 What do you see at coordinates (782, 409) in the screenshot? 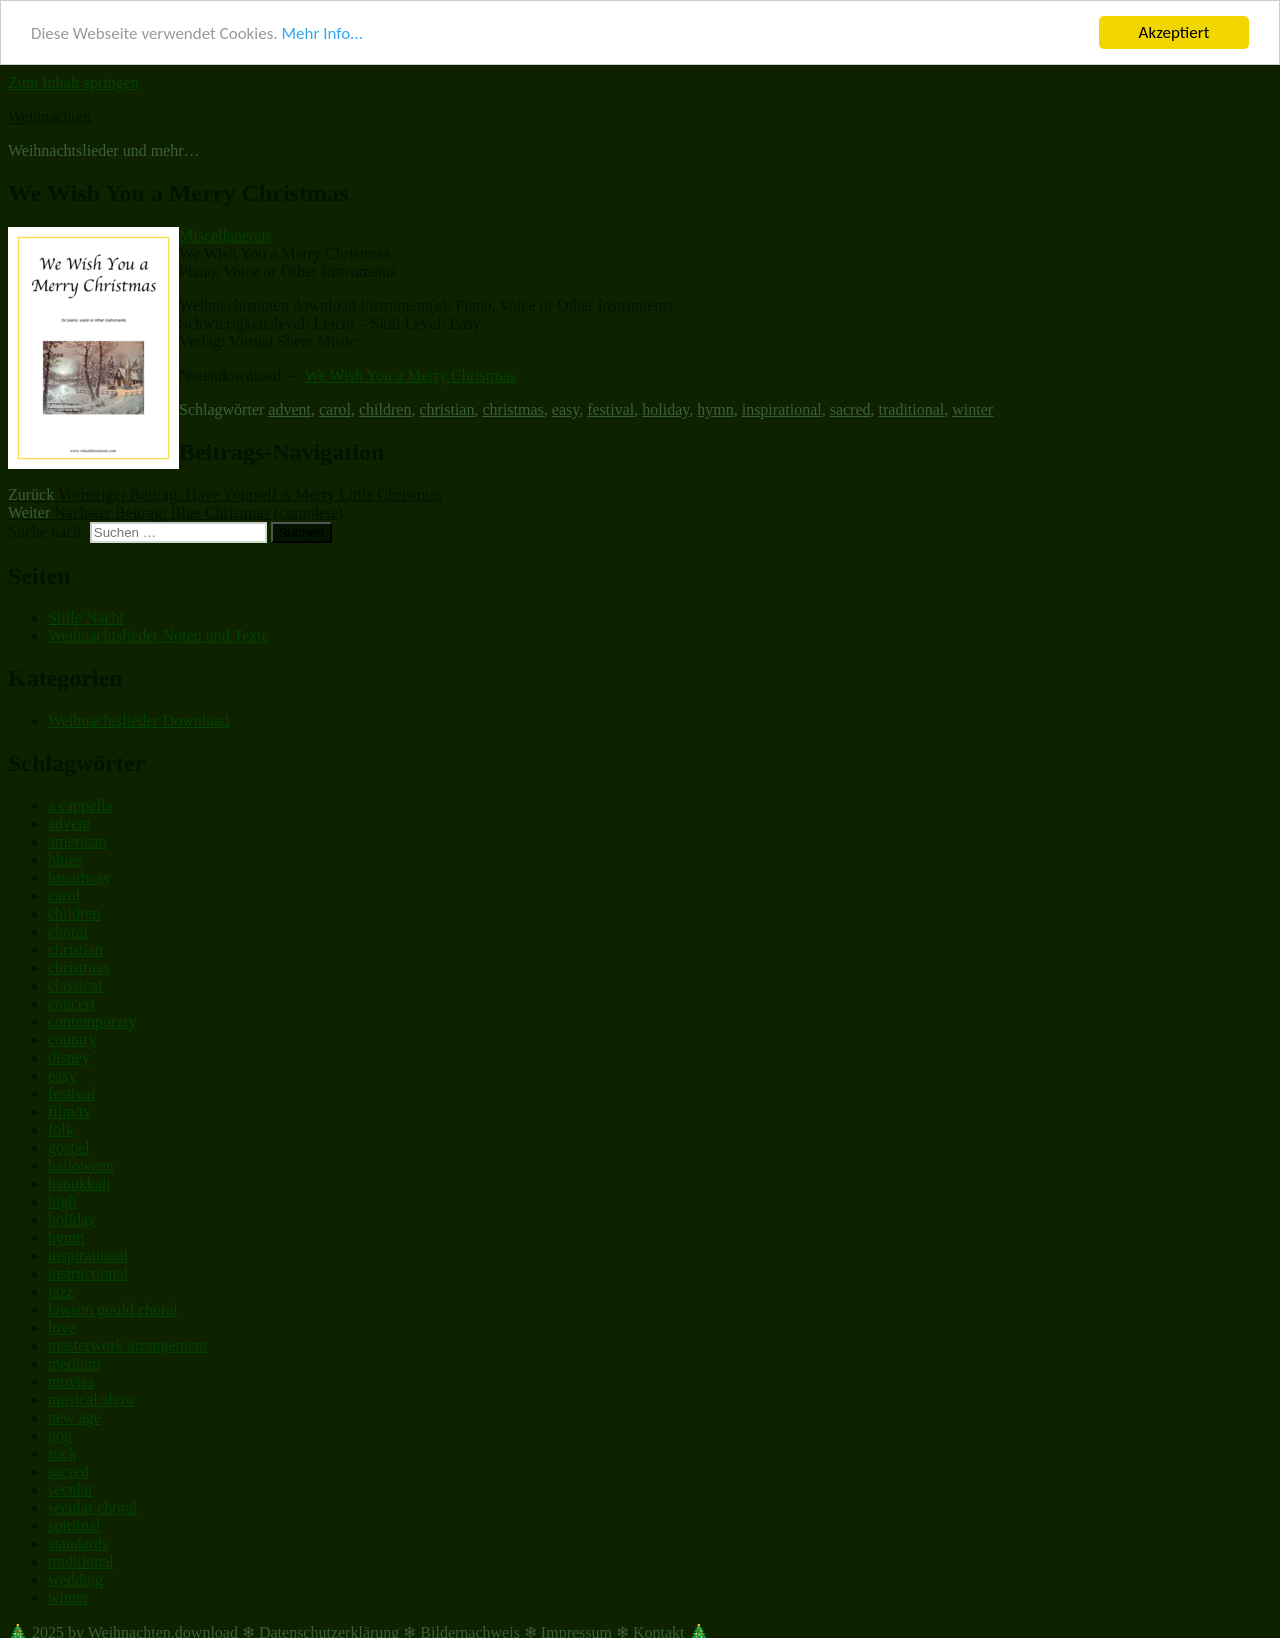
I see `inspirational` at bounding box center [782, 409].